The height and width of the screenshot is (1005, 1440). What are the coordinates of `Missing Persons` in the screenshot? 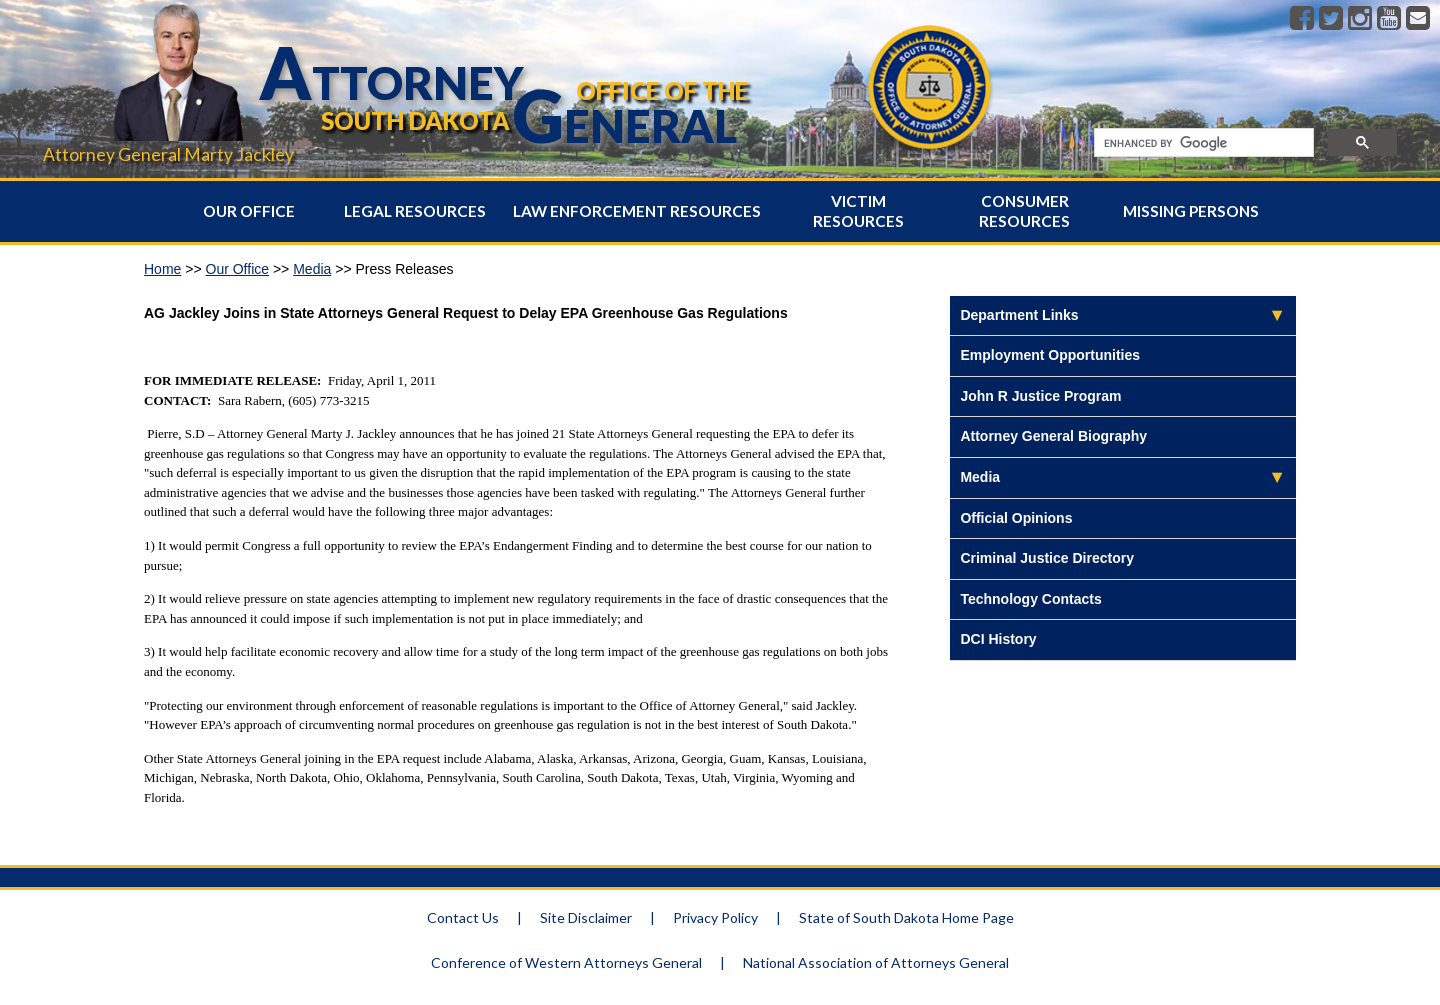 It's located at (1191, 211).